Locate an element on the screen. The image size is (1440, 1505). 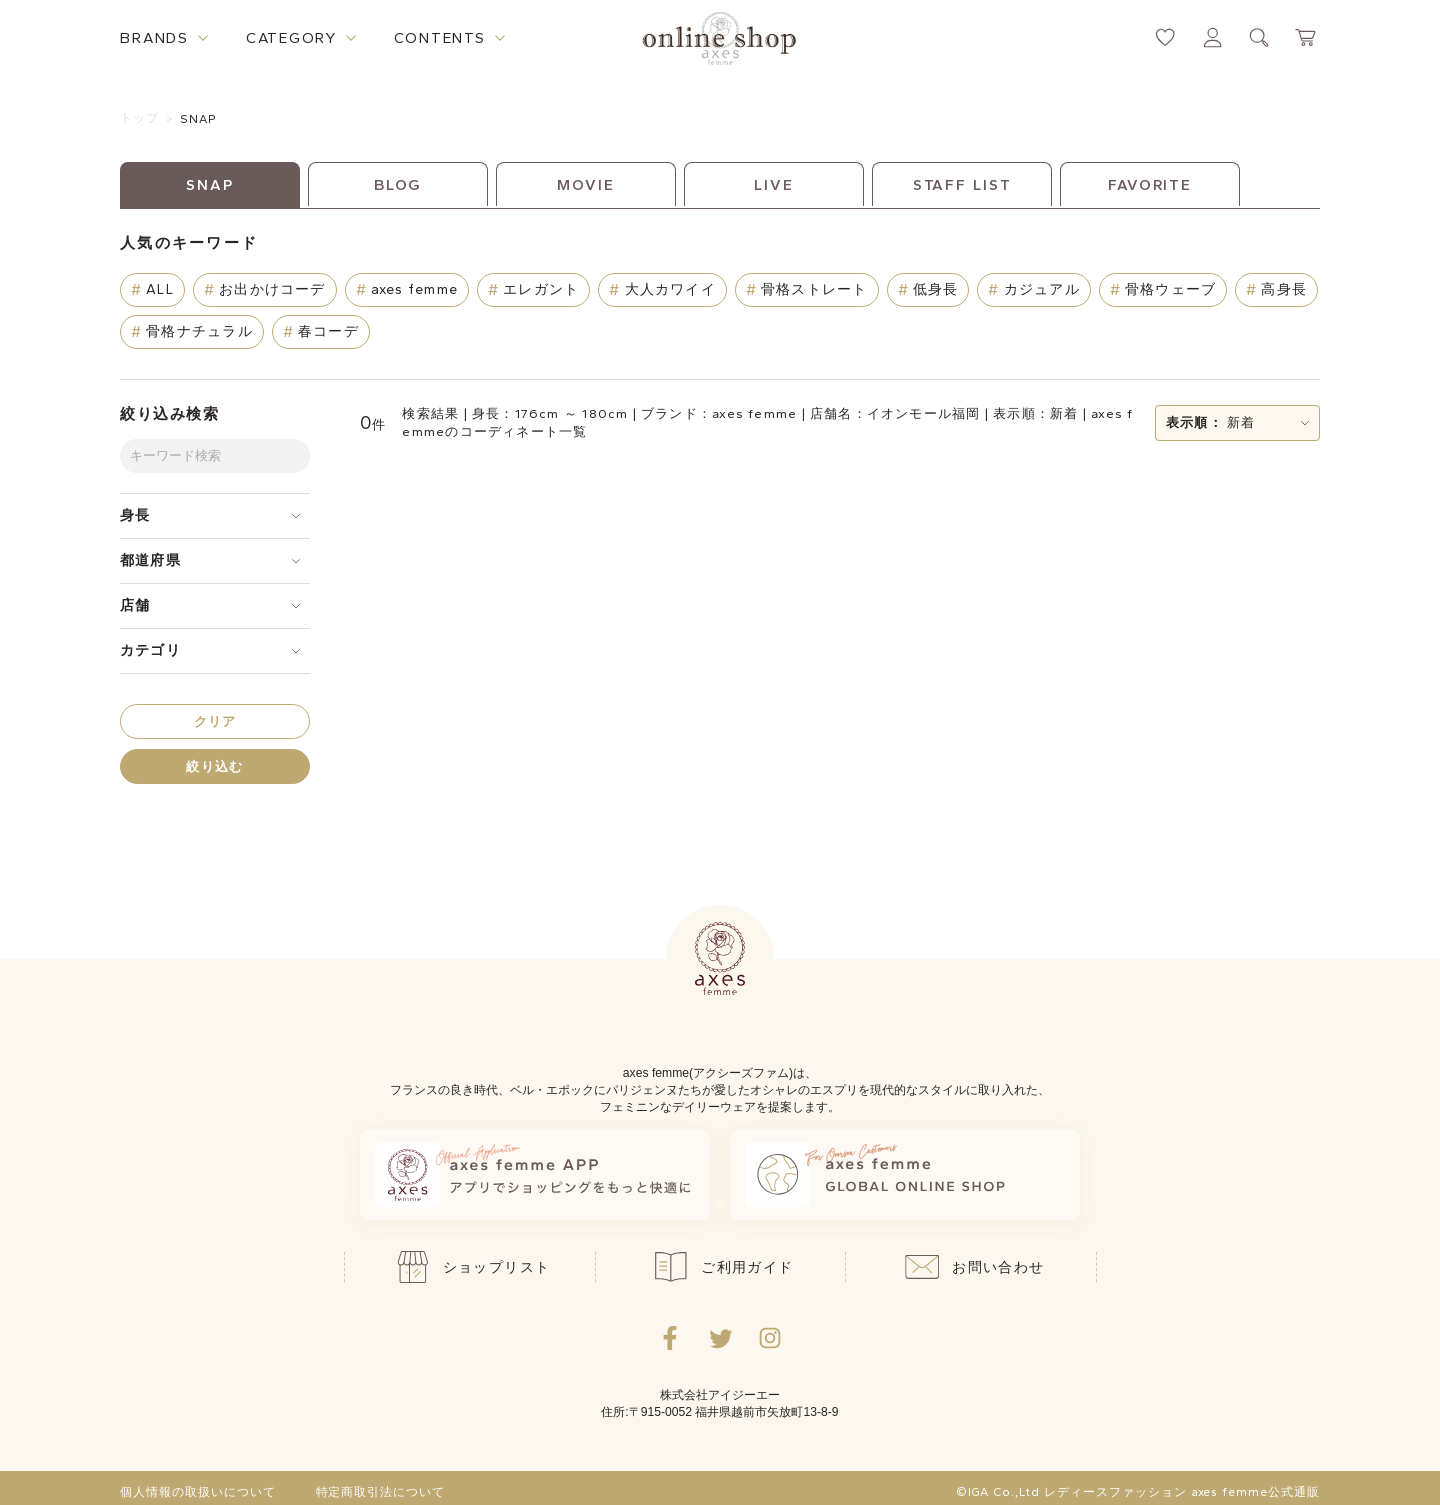
SNAP is located at coordinates (199, 119).